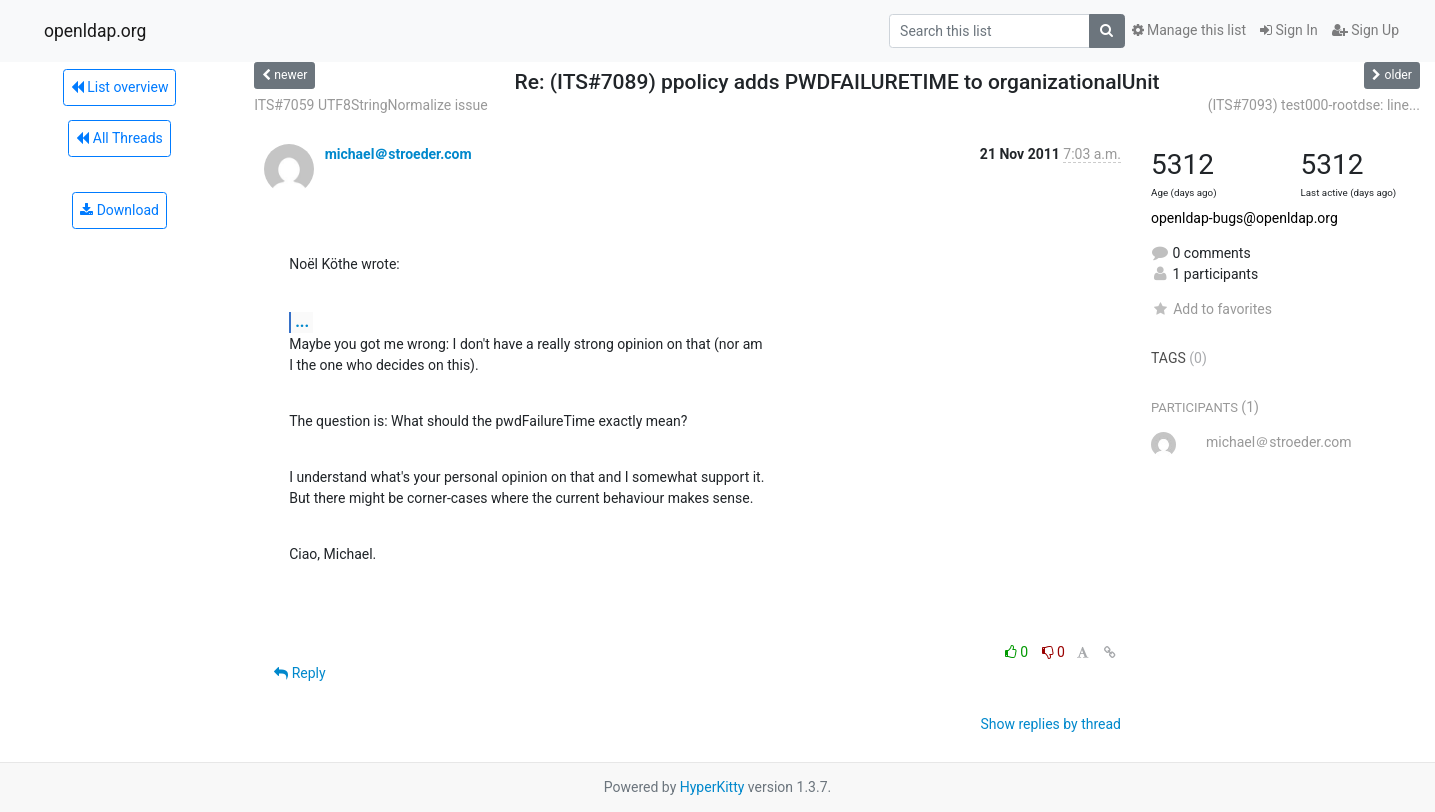 The image size is (1435, 812). What do you see at coordinates (95, 31) in the screenshot?
I see `openldap.org` at bounding box center [95, 31].